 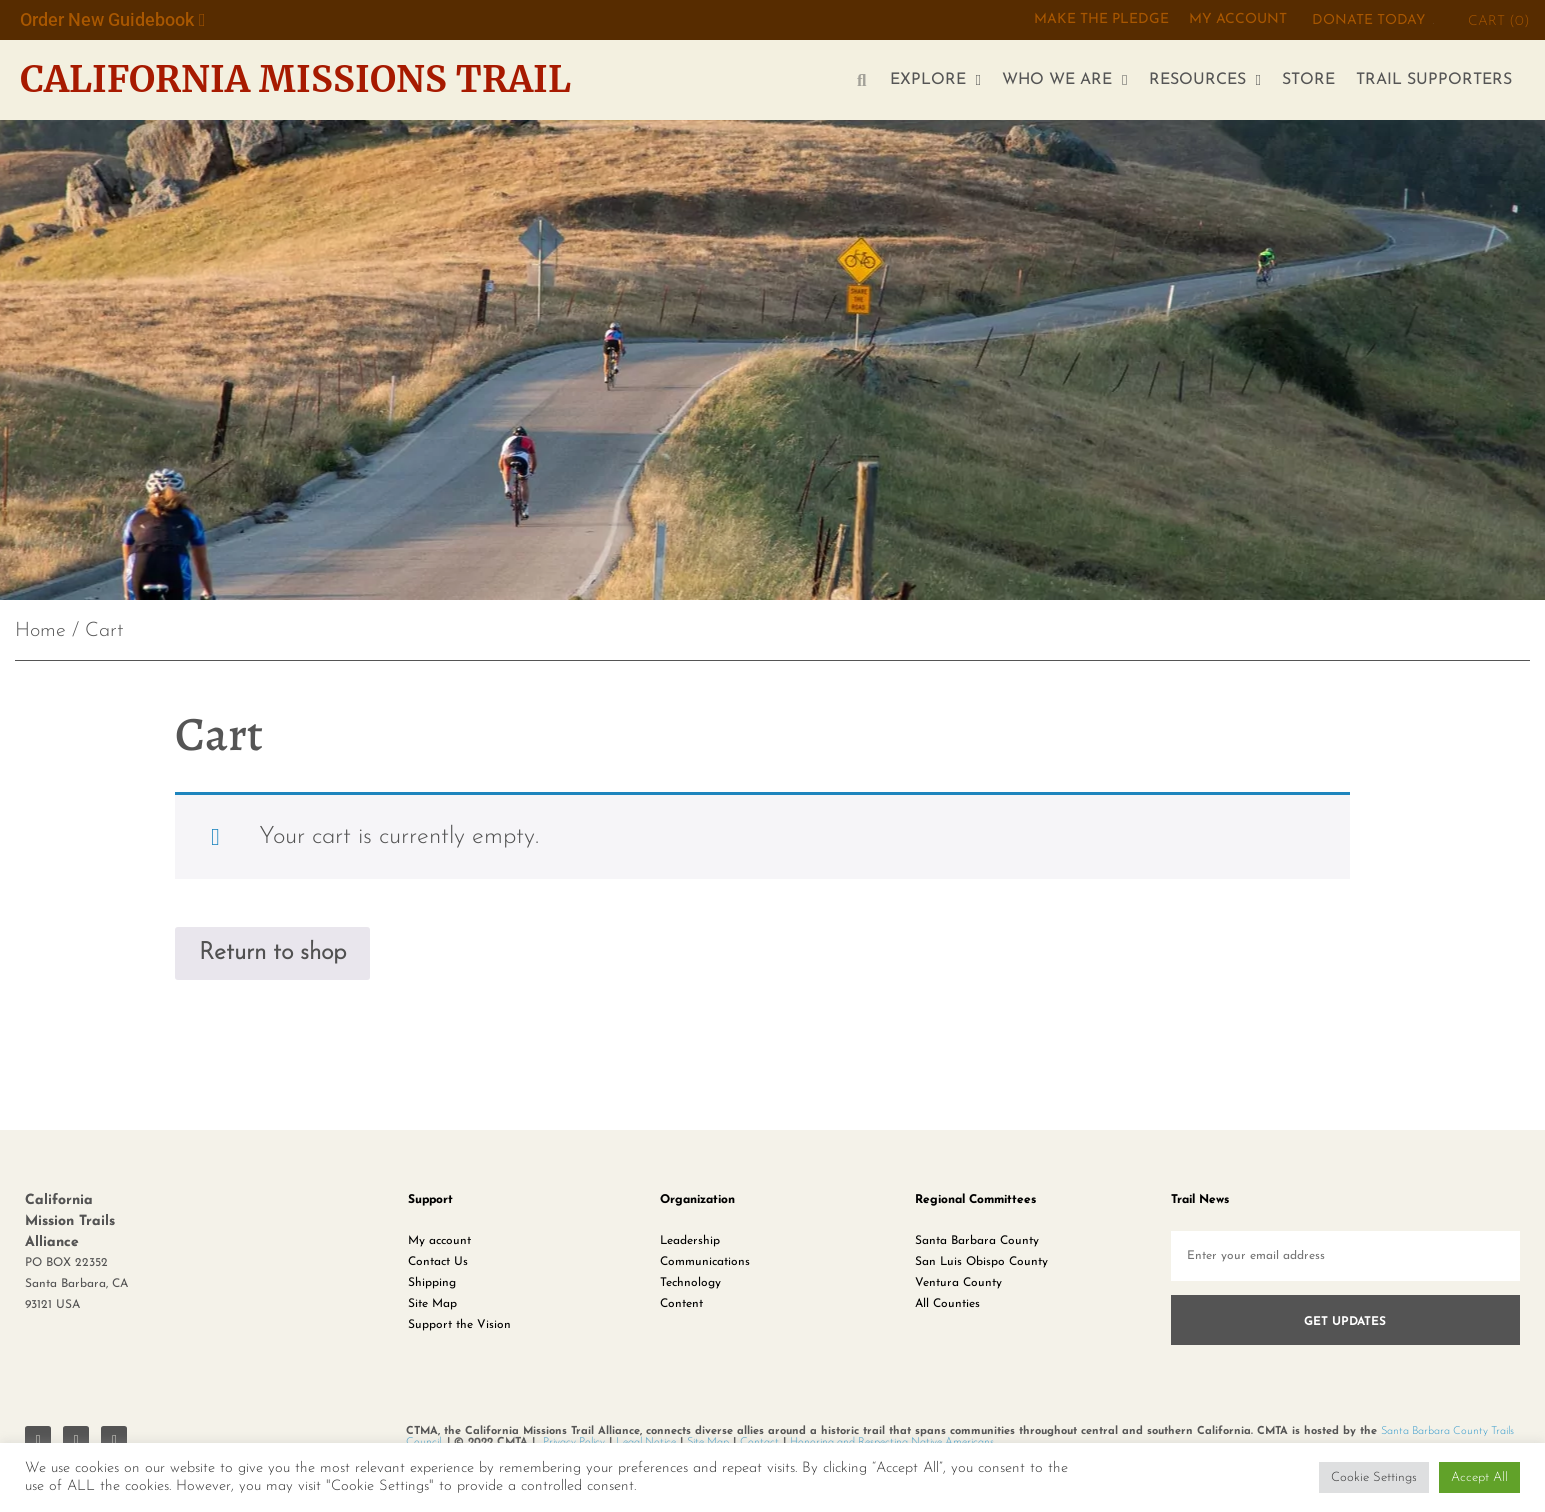 What do you see at coordinates (438, 1261) in the screenshot?
I see `Contact Us` at bounding box center [438, 1261].